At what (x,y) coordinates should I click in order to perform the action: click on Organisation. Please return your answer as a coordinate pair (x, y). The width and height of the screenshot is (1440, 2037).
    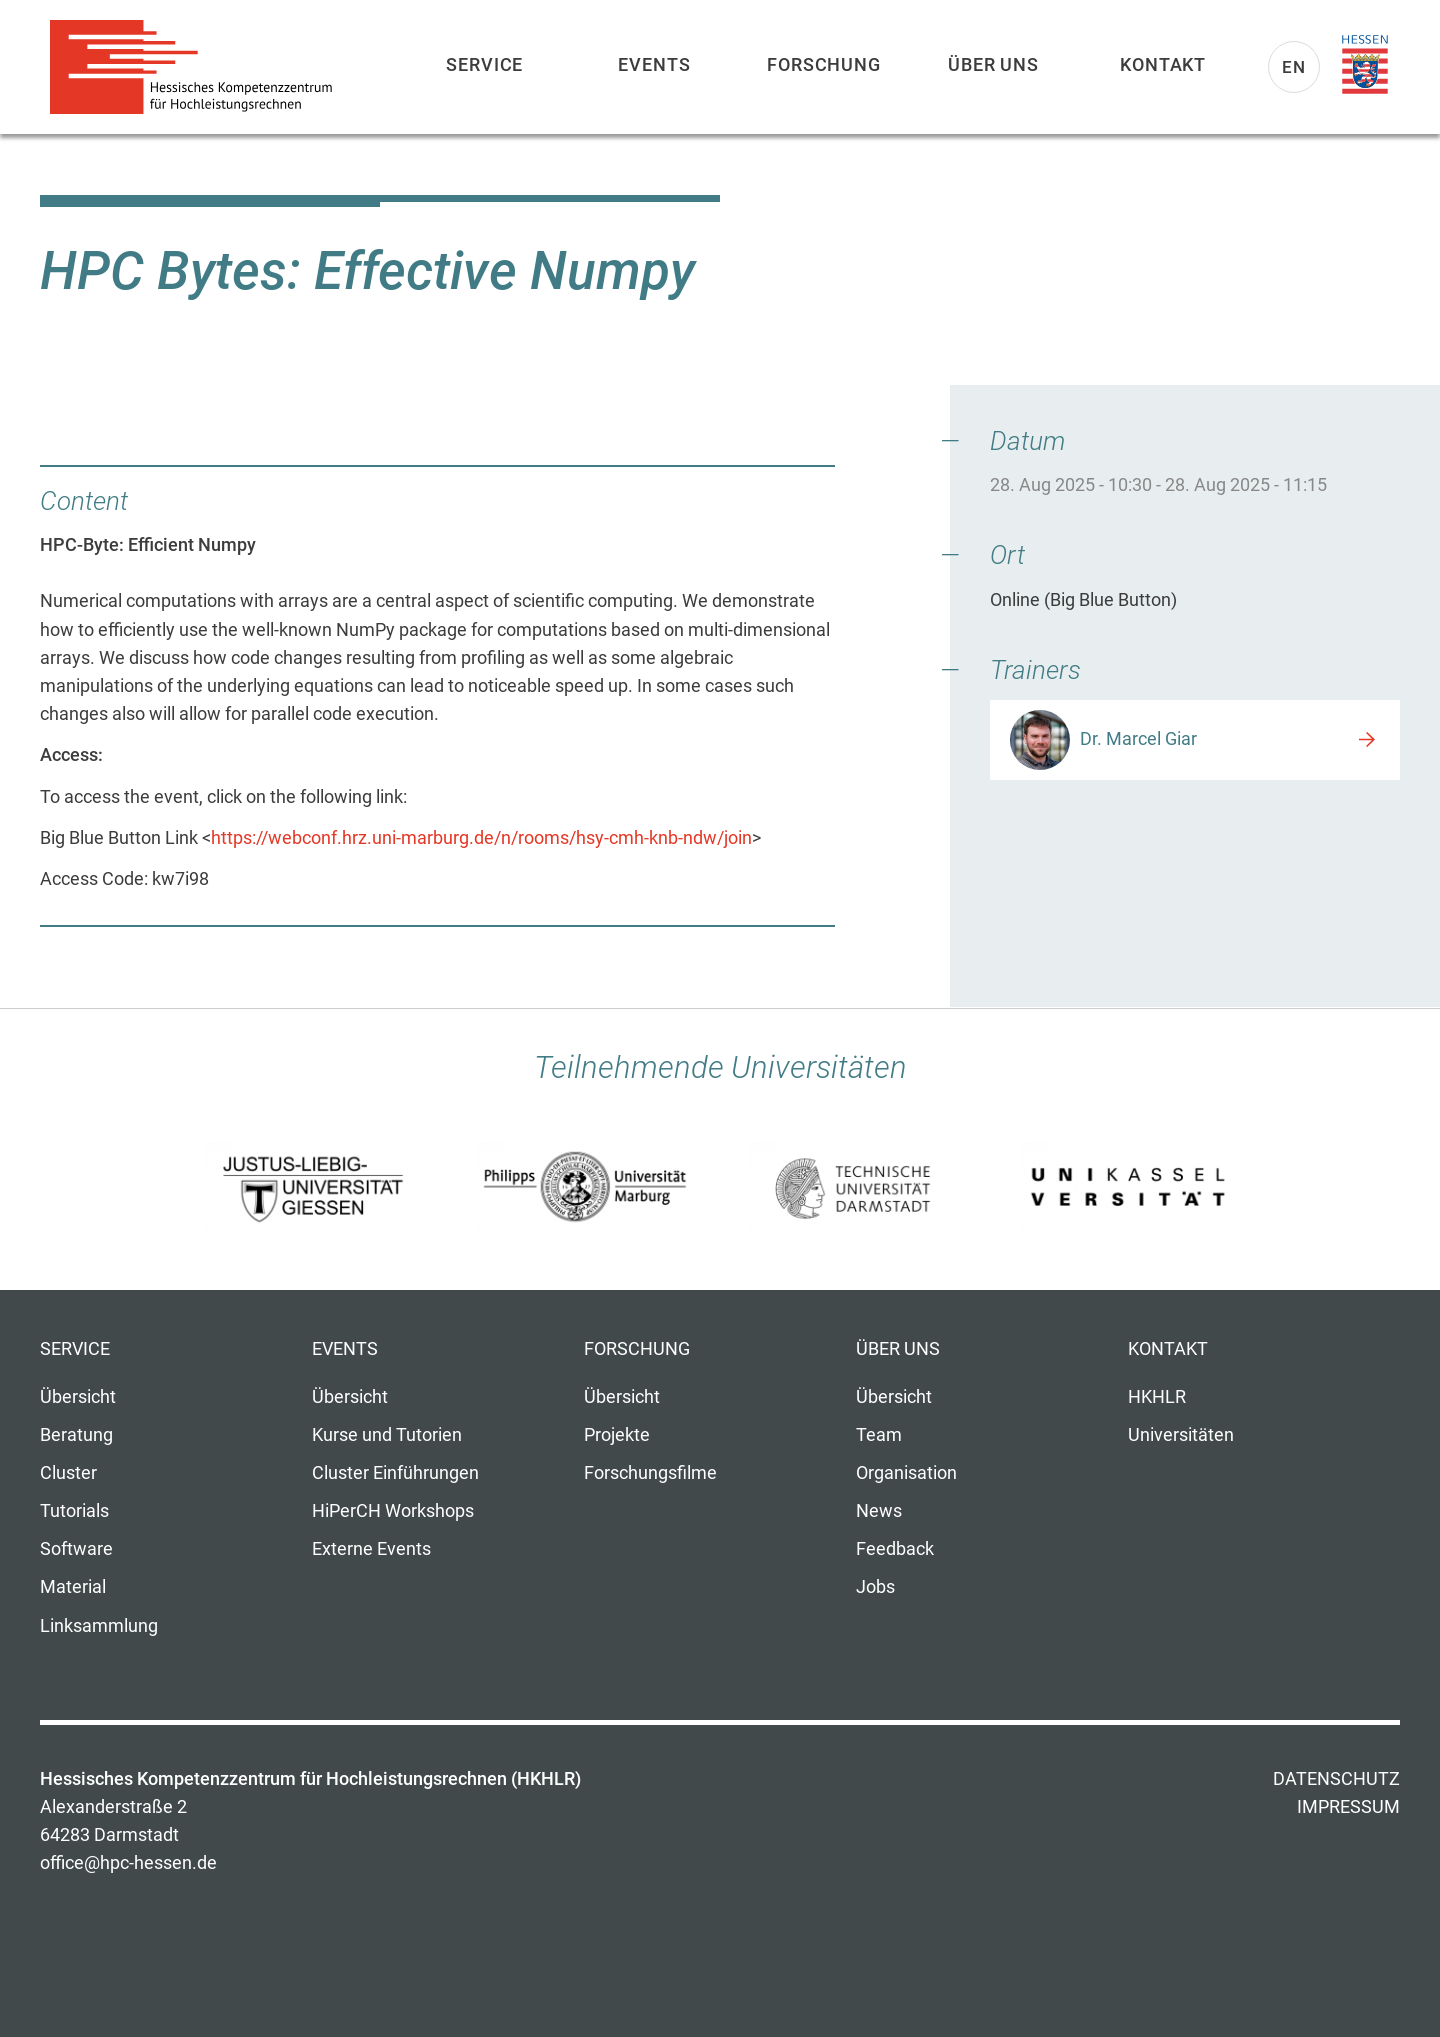
    Looking at the image, I should click on (906, 1473).